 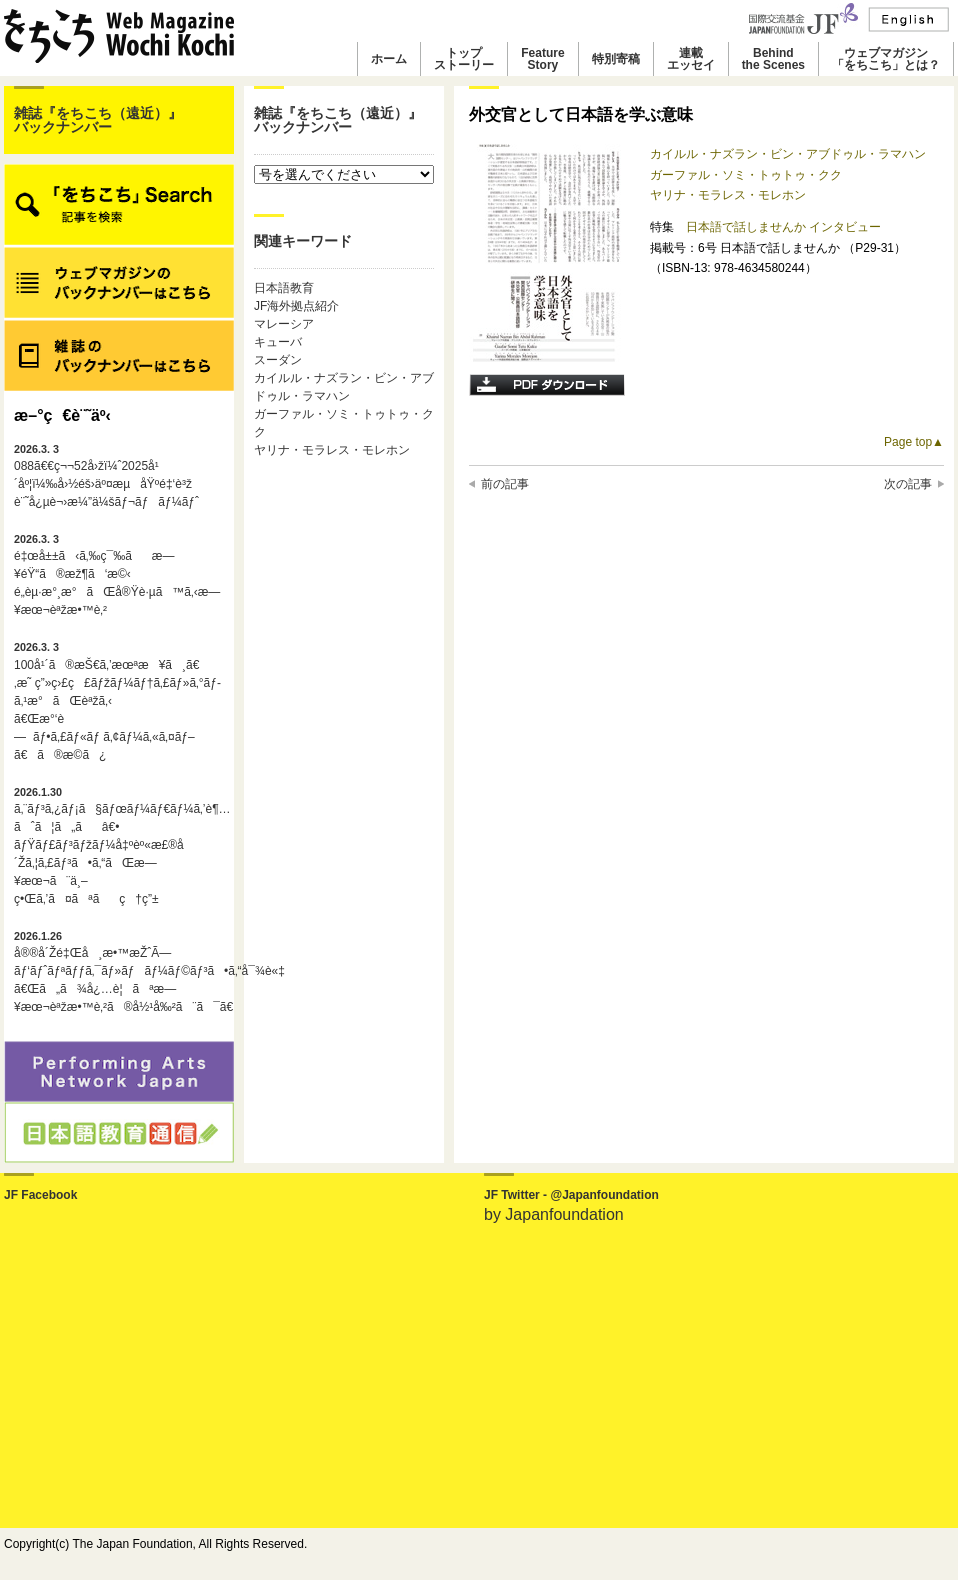 What do you see at coordinates (616, 59) in the screenshot?
I see `特別寄稿` at bounding box center [616, 59].